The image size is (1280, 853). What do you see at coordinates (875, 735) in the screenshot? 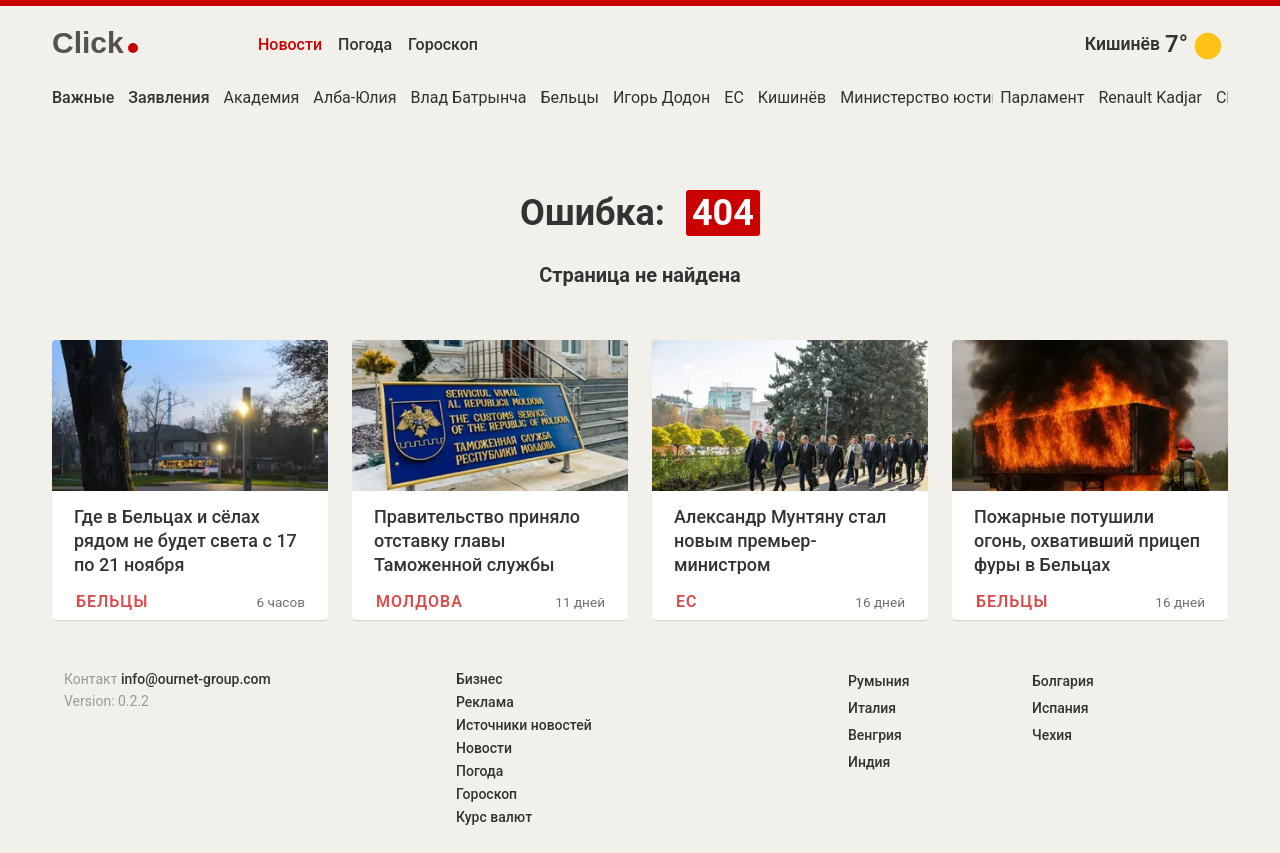
I see `Венгрия` at bounding box center [875, 735].